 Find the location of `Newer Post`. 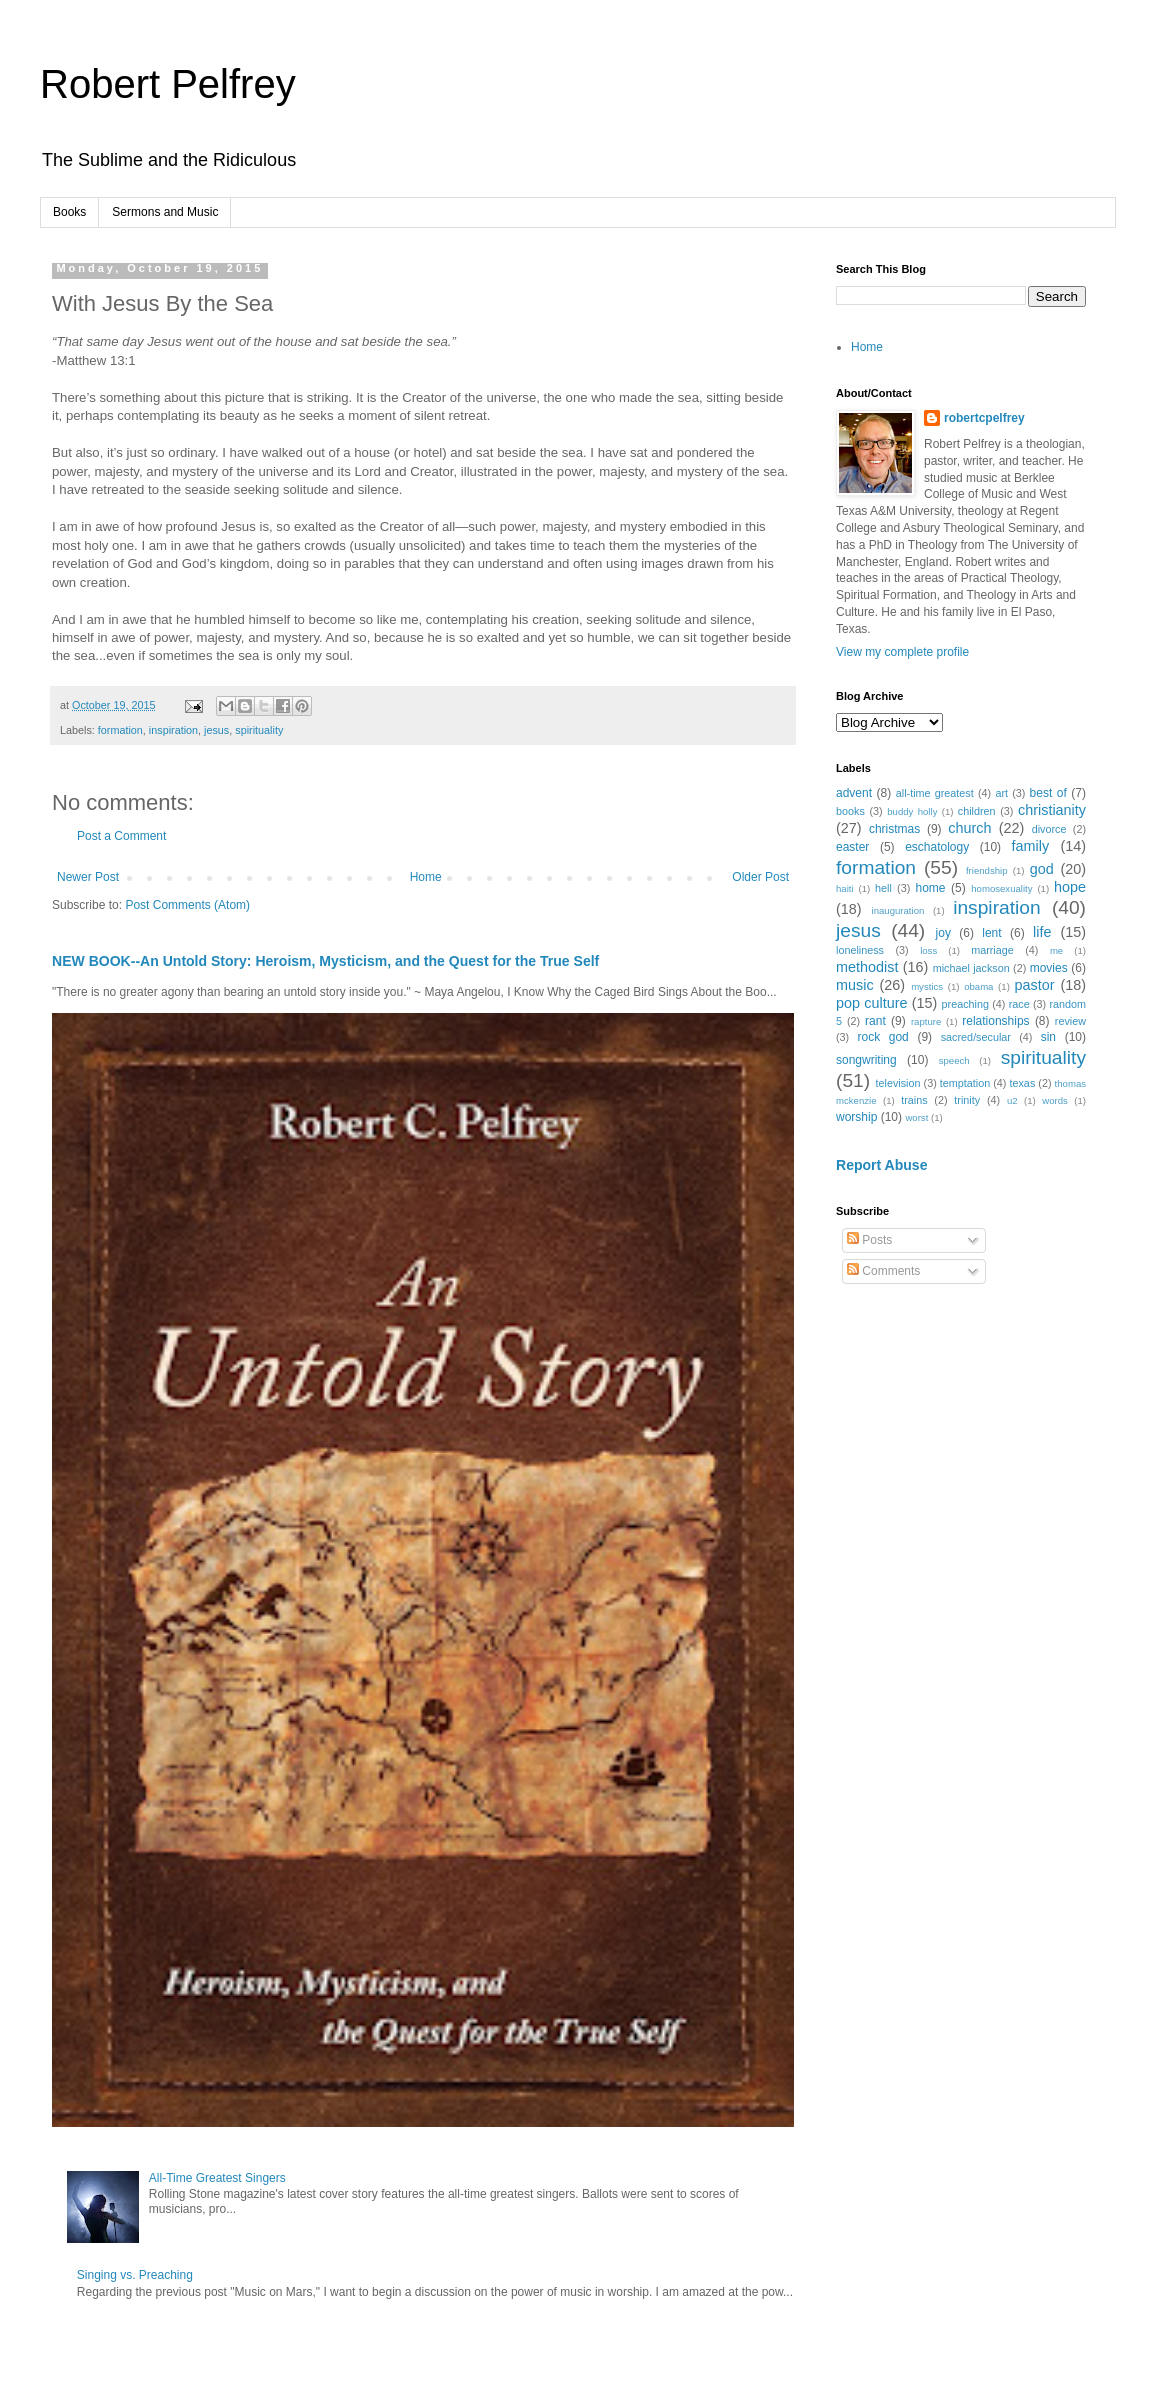

Newer Post is located at coordinates (88, 877).